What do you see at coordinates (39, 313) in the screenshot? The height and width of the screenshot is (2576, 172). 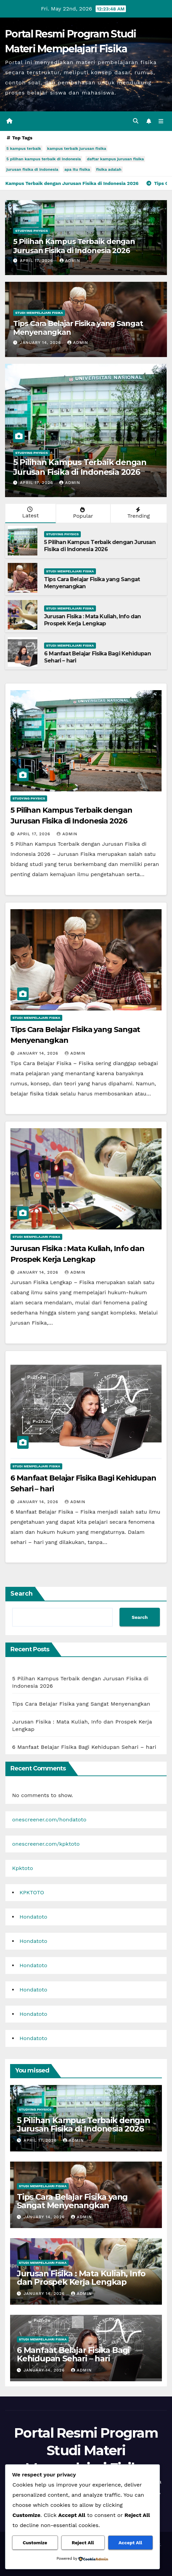 I see `Studi Mempelajari FIsika` at bounding box center [39, 313].